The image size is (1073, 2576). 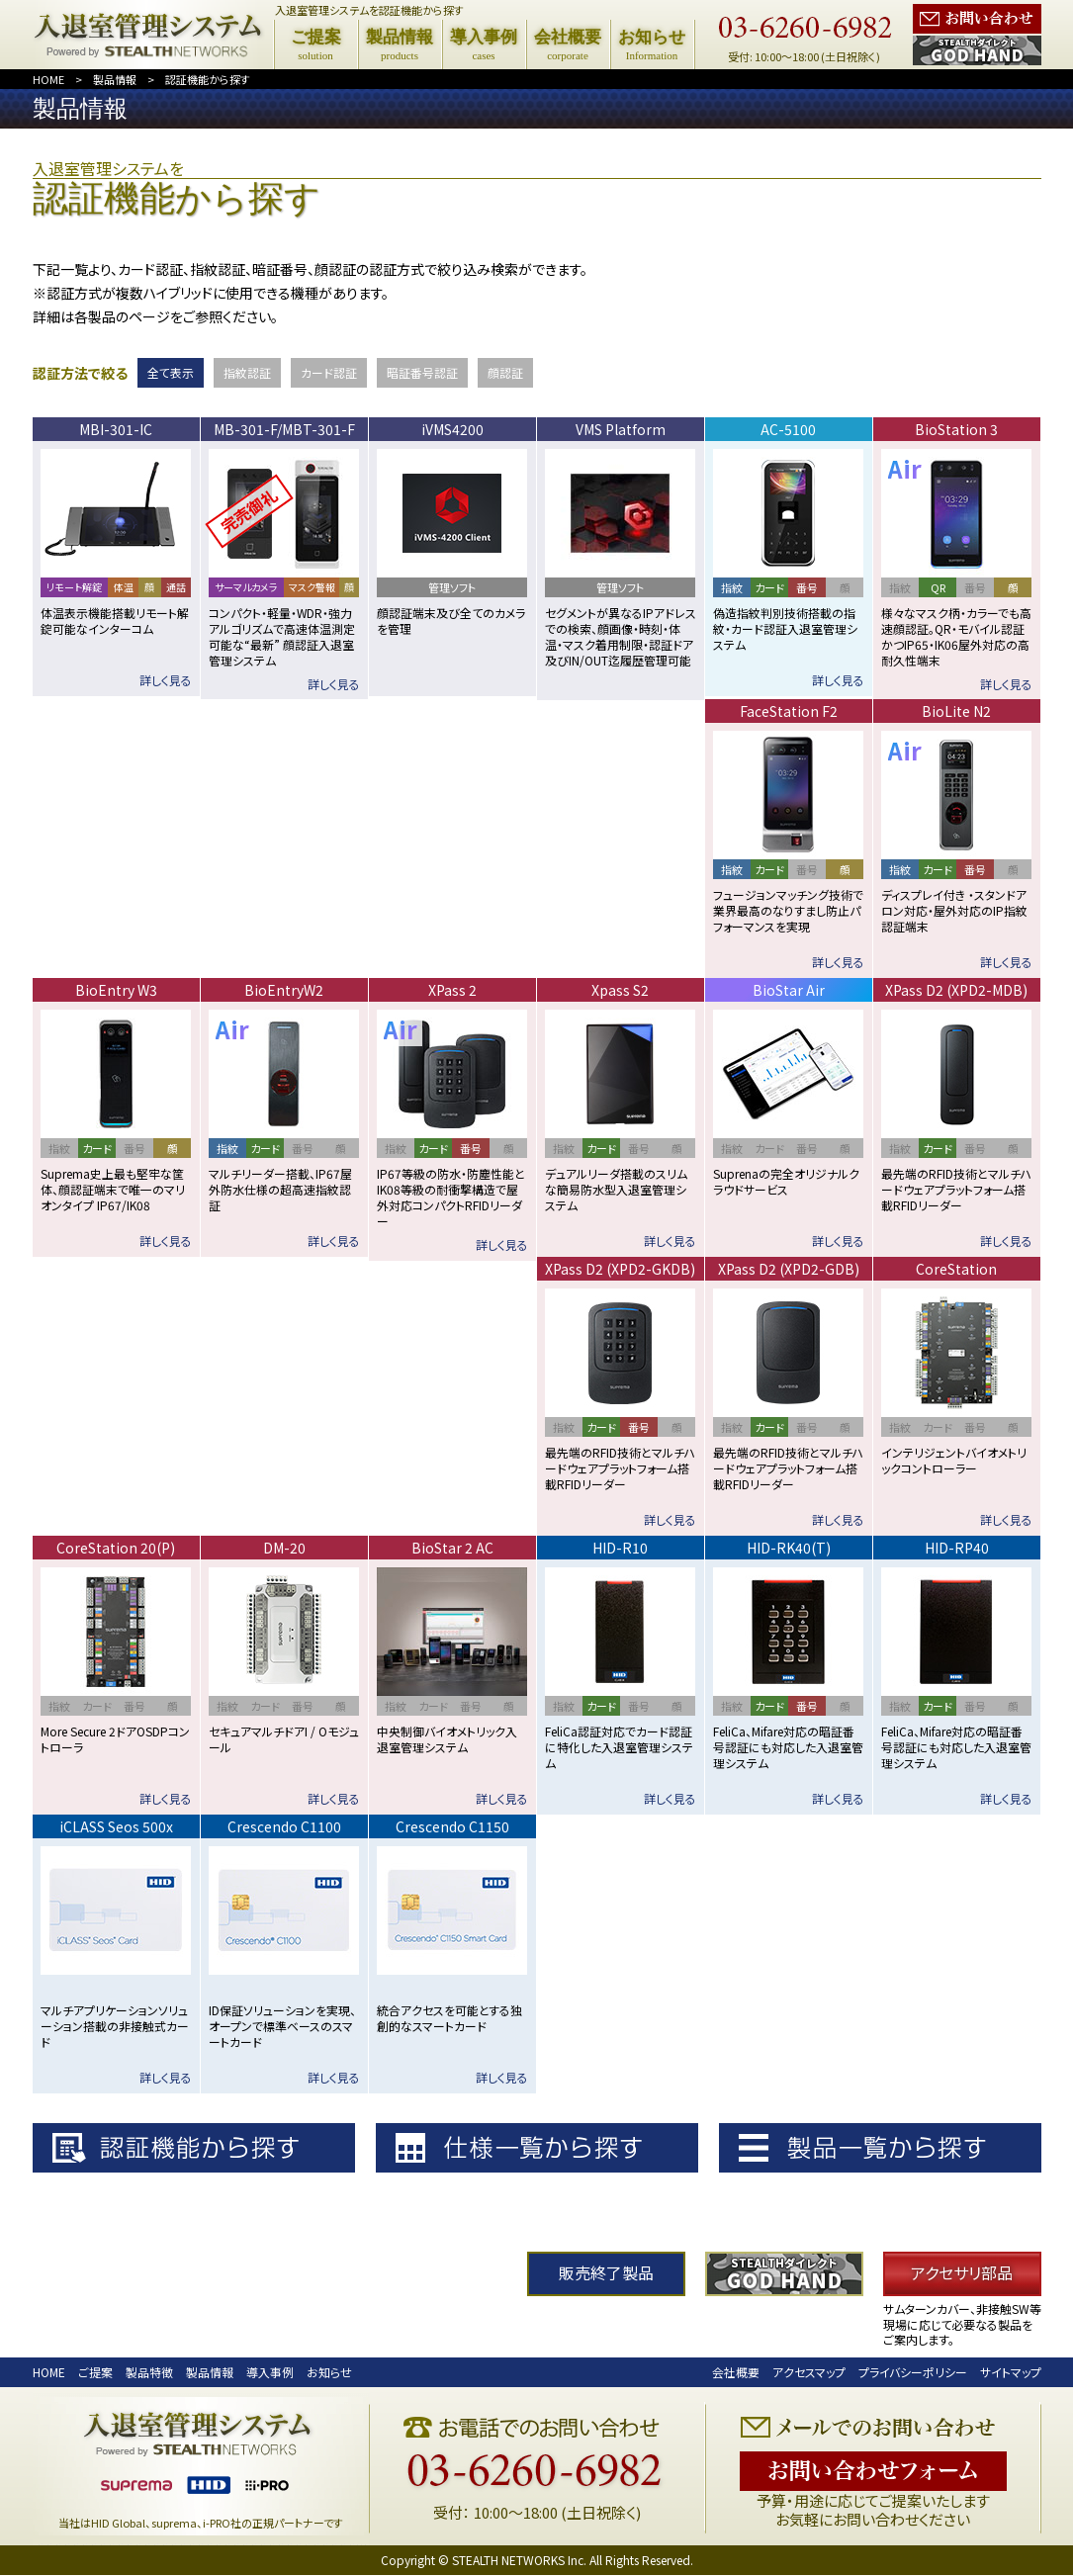 I want to click on 販売終了製品, so click(x=606, y=2275).